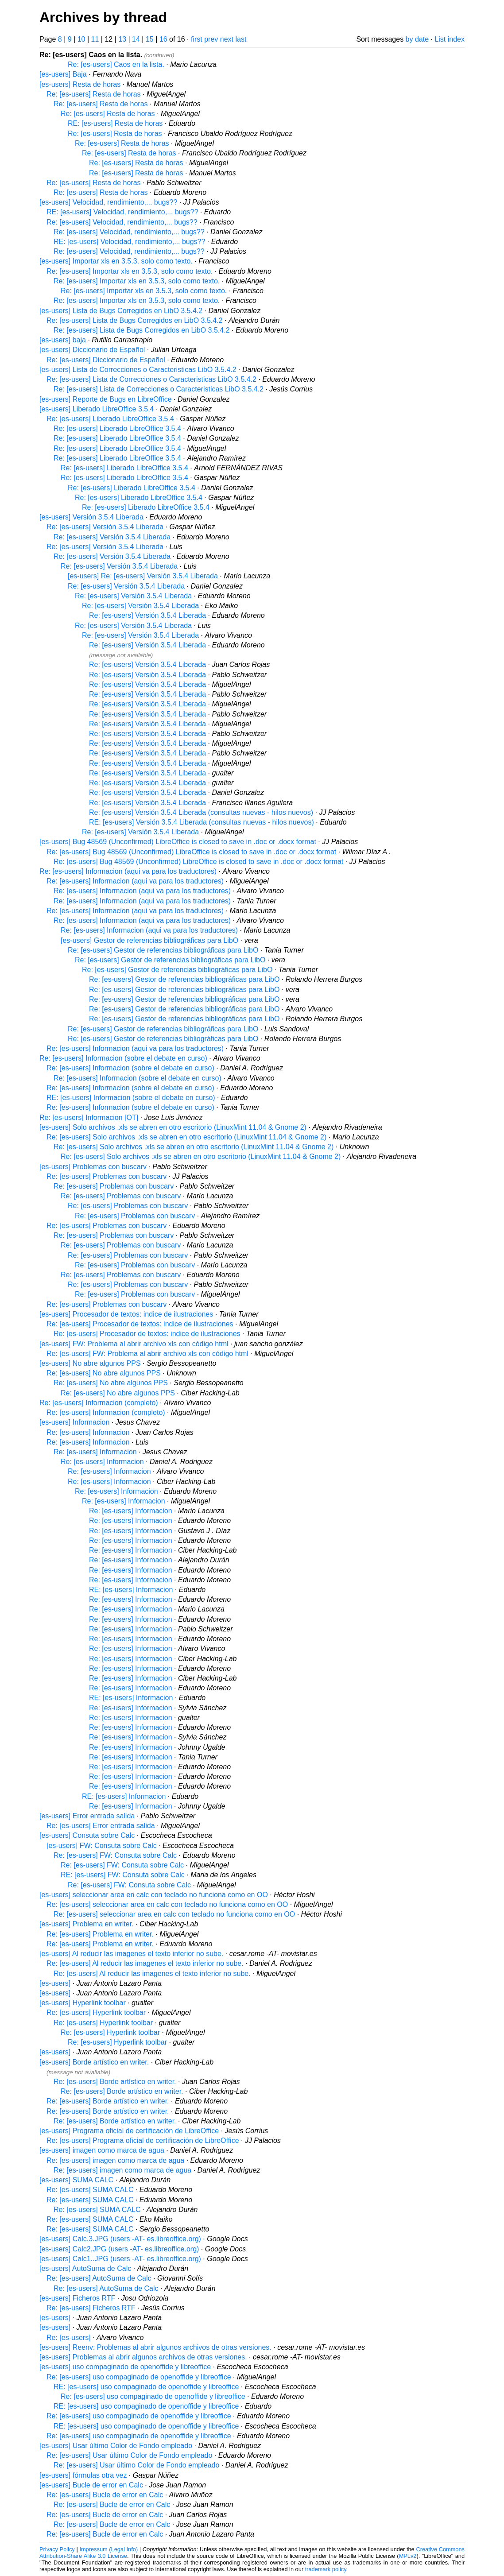 The width and height of the screenshot is (504, 2576). What do you see at coordinates (99, 2278) in the screenshot?
I see `Re: [es-users] AutoSuma de Calc` at bounding box center [99, 2278].